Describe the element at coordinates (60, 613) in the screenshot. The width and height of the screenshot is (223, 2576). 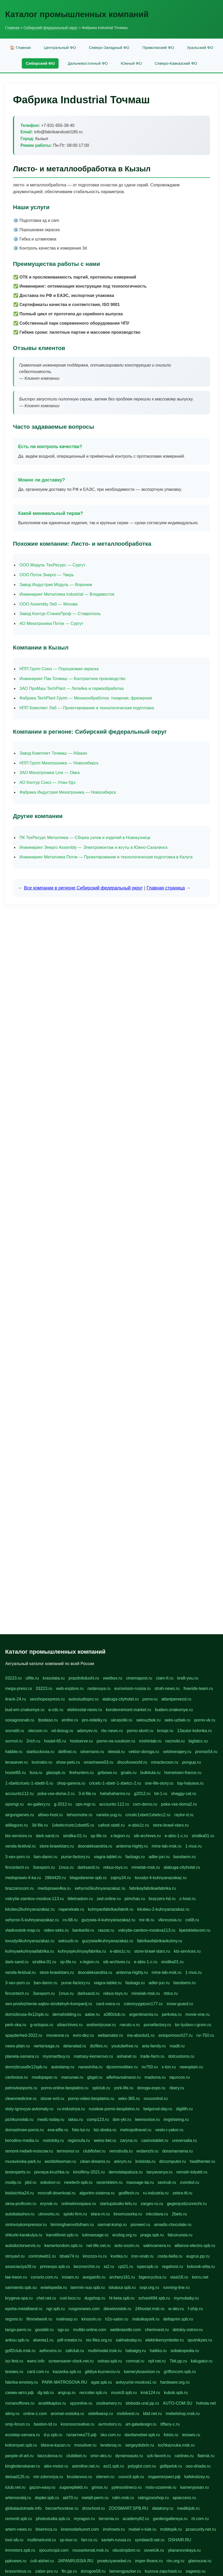
I see `Завод Контур СтанкоПроф — Ставрополь` at that location.